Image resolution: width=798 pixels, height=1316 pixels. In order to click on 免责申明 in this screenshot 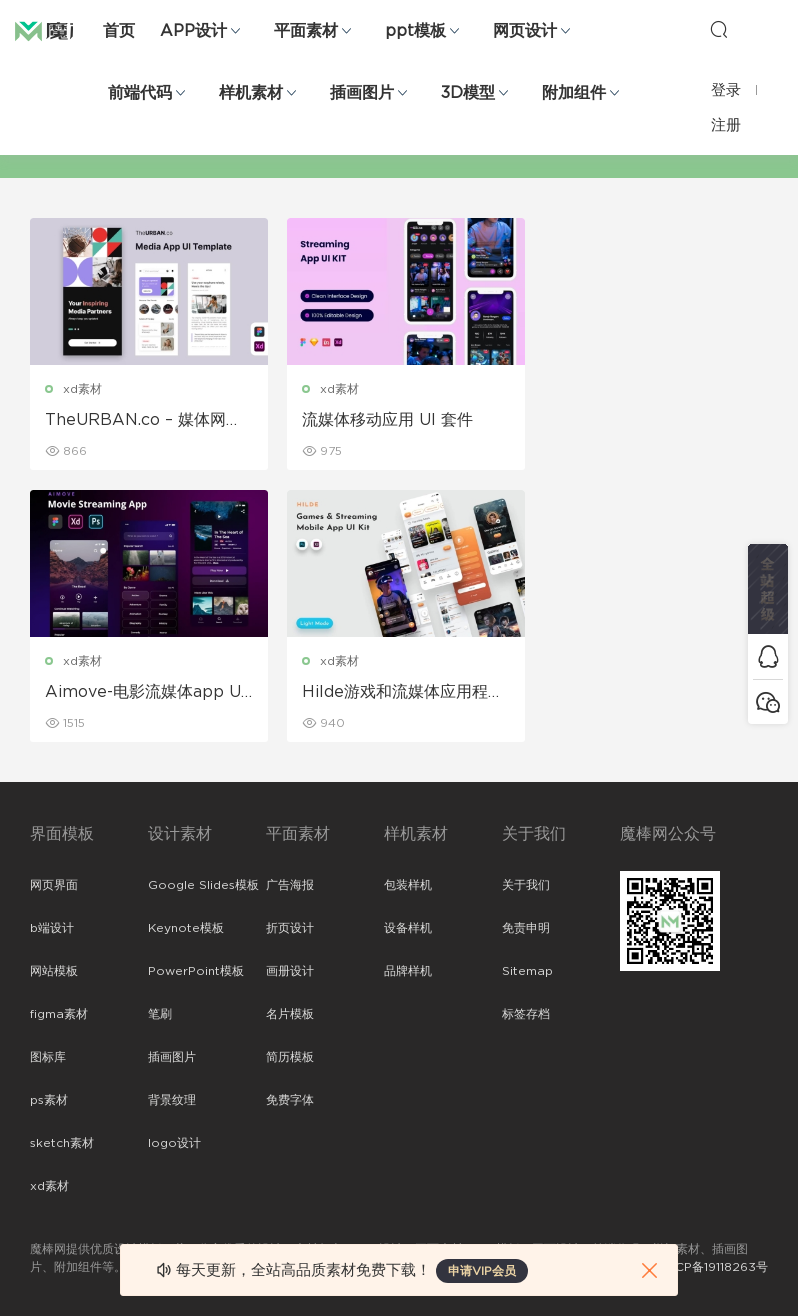, I will do `click(526, 928)`.